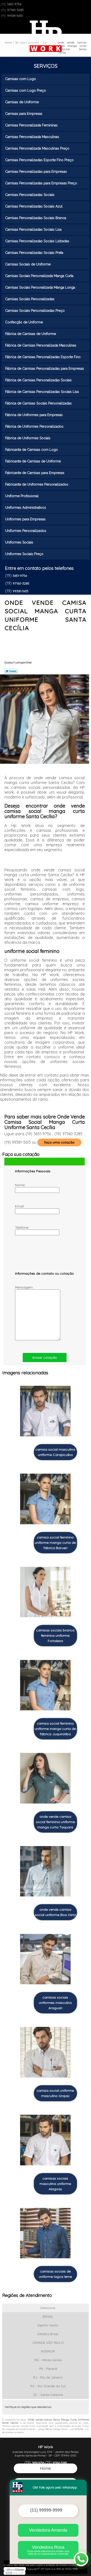  What do you see at coordinates (35, 311) in the screenshot?
I see `Camisas Sociais Personalizadas Preço` at bounding box center [35, 311].